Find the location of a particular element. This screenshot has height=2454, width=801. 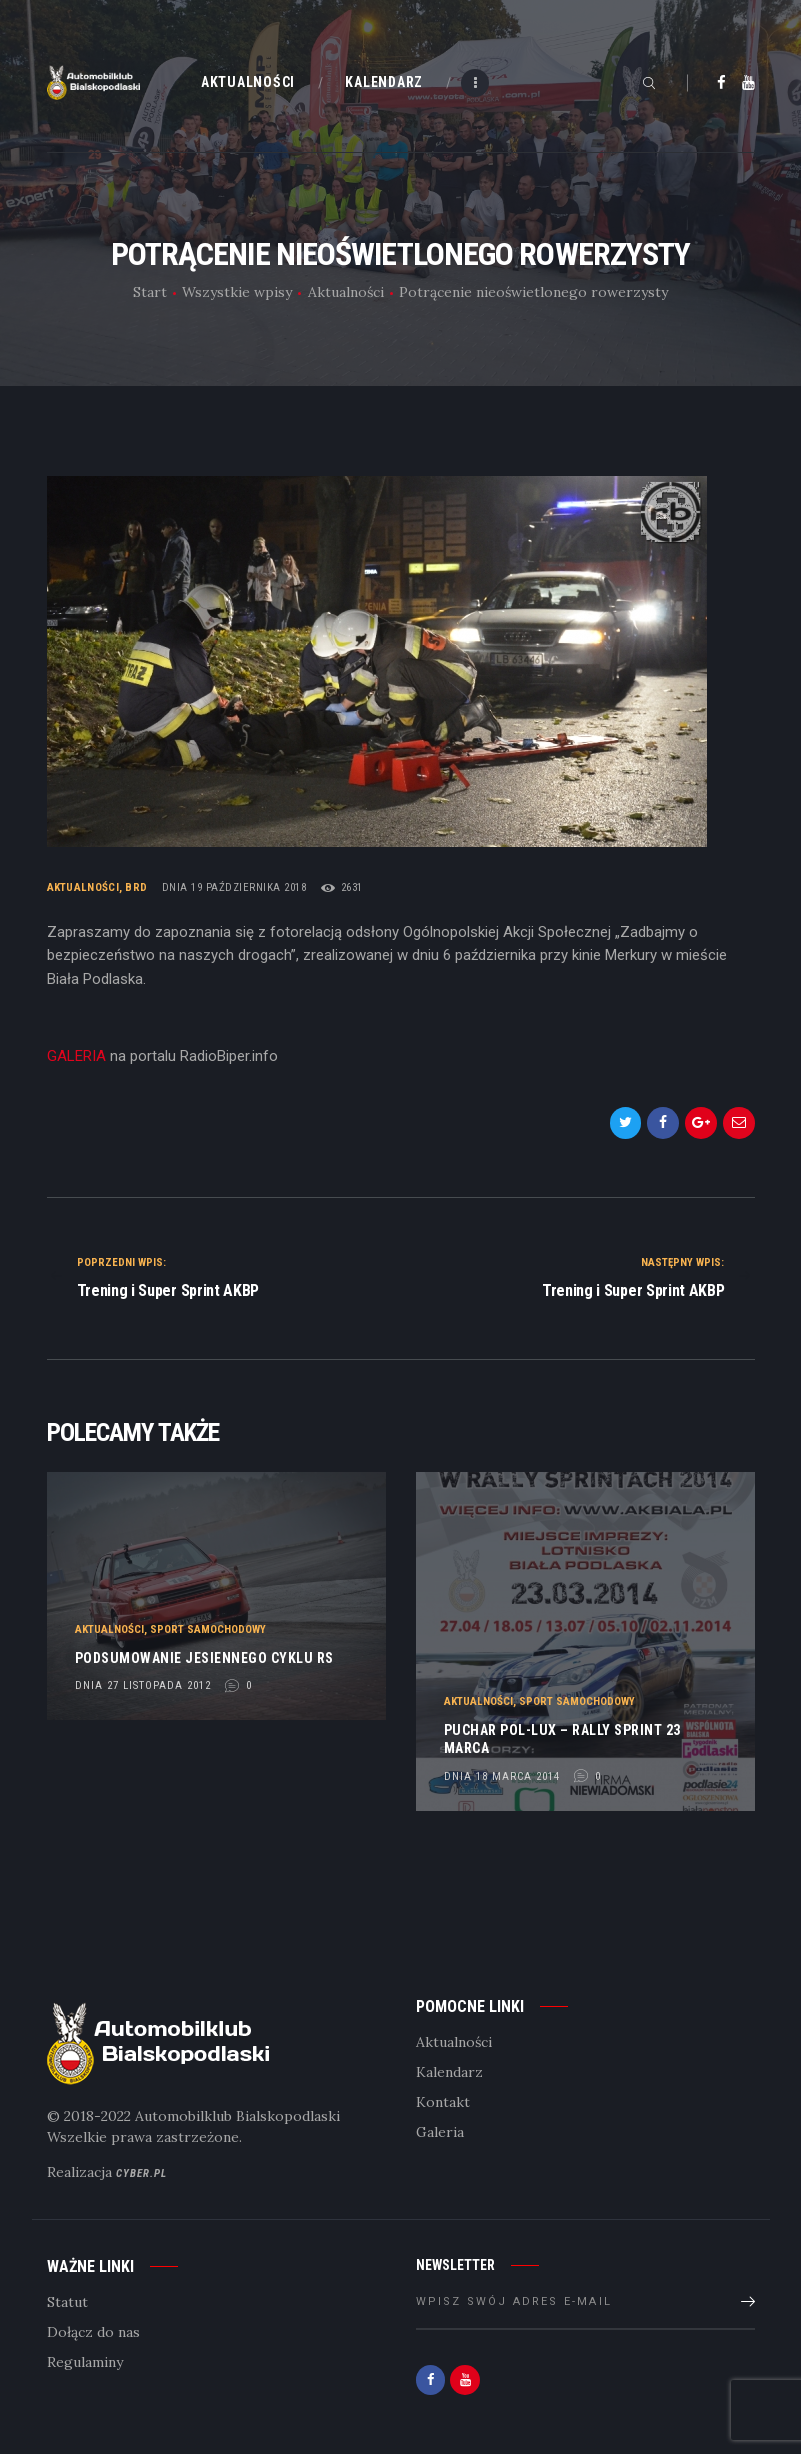

Puchar POL-LUX – Rally Sprint 23 marca is located at coordinates (562, 1739).